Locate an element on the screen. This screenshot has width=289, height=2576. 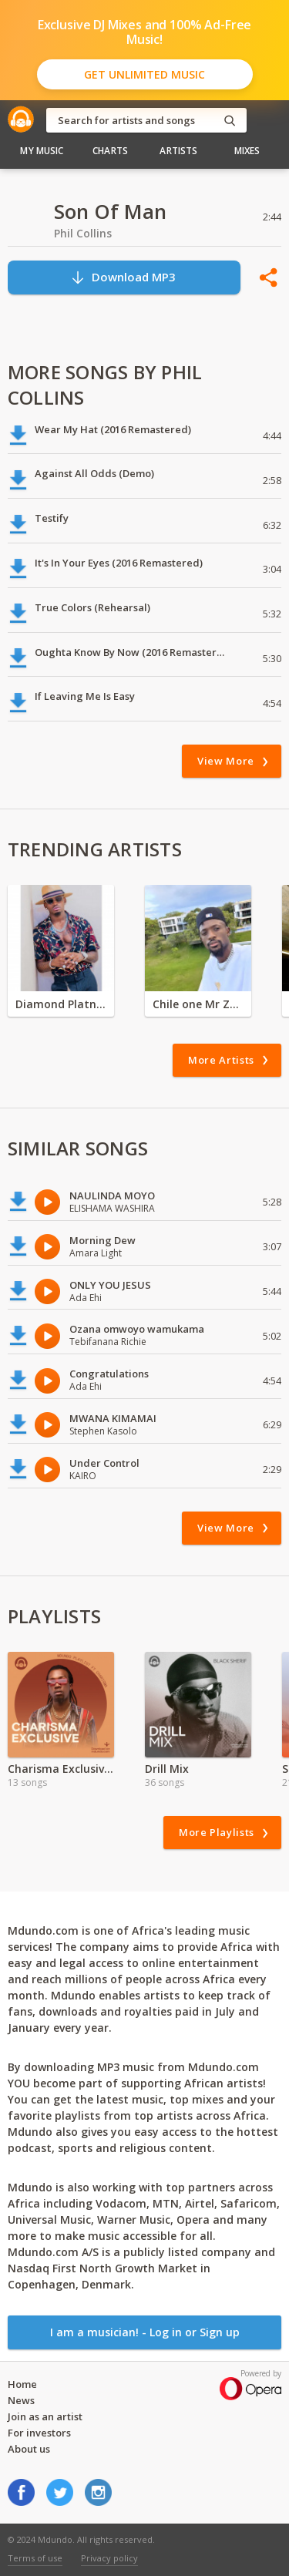
News is located at coordinates (21, 2400).